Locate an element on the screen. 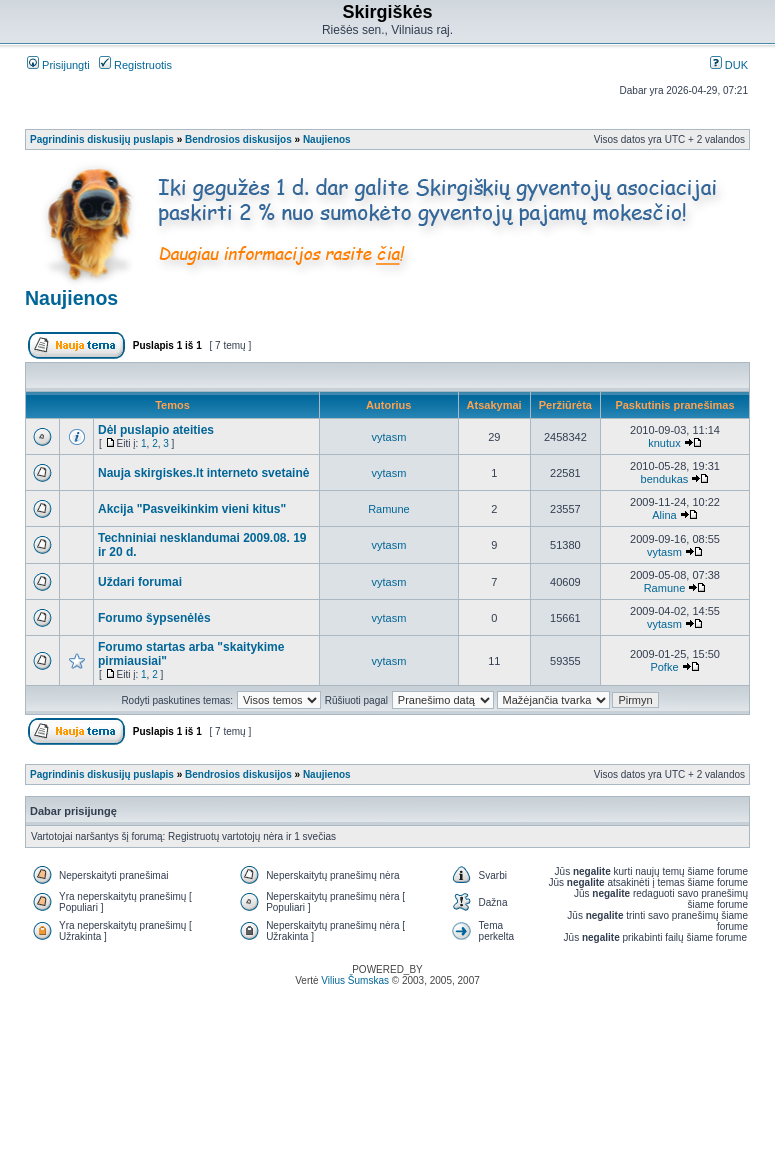 The height and width of the screenshot is (1156, 775). Dėl puslapio ateities is located at coordinates (156, 430).